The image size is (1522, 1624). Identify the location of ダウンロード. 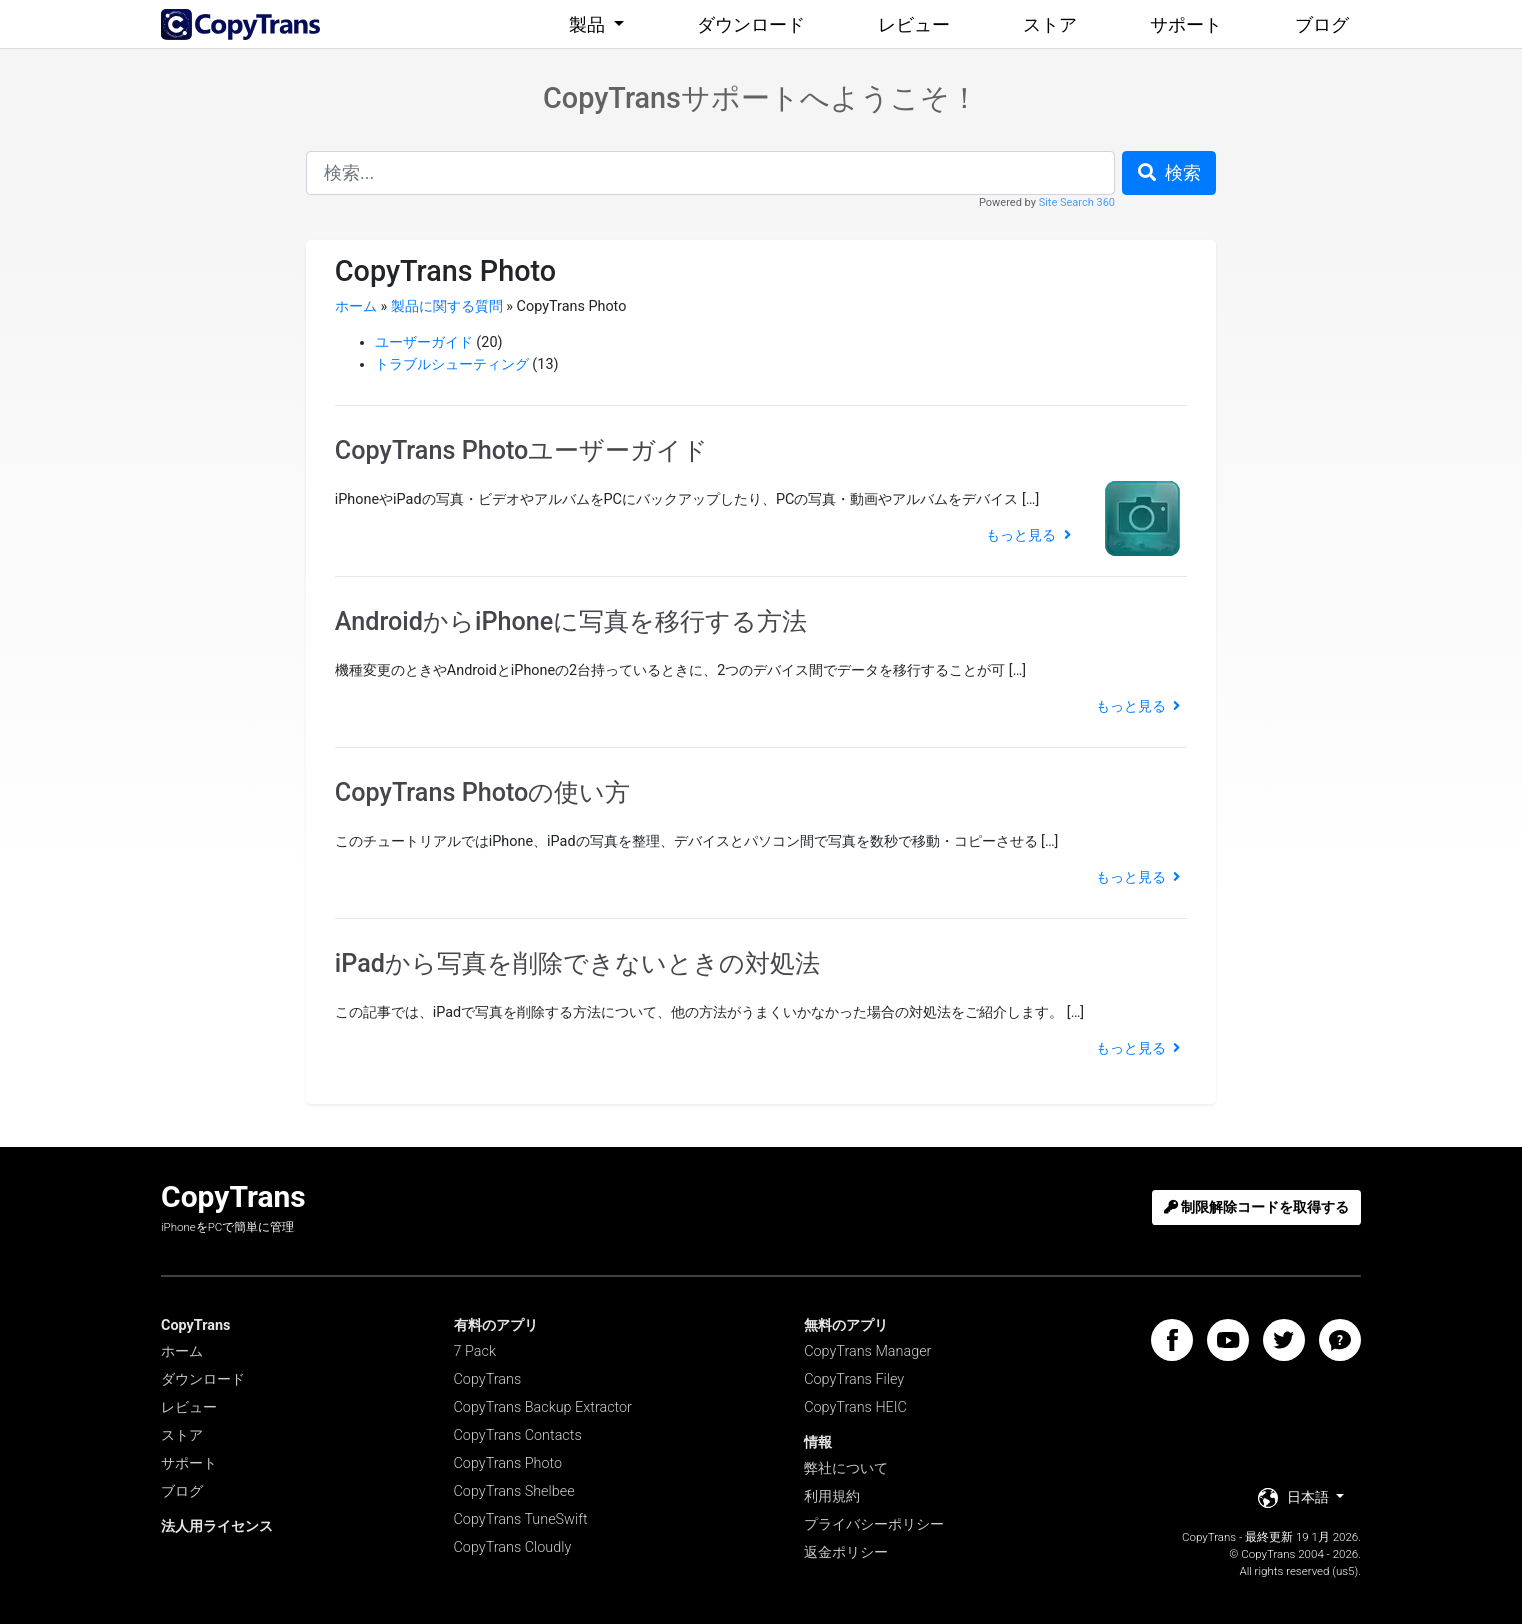
(751, 24).